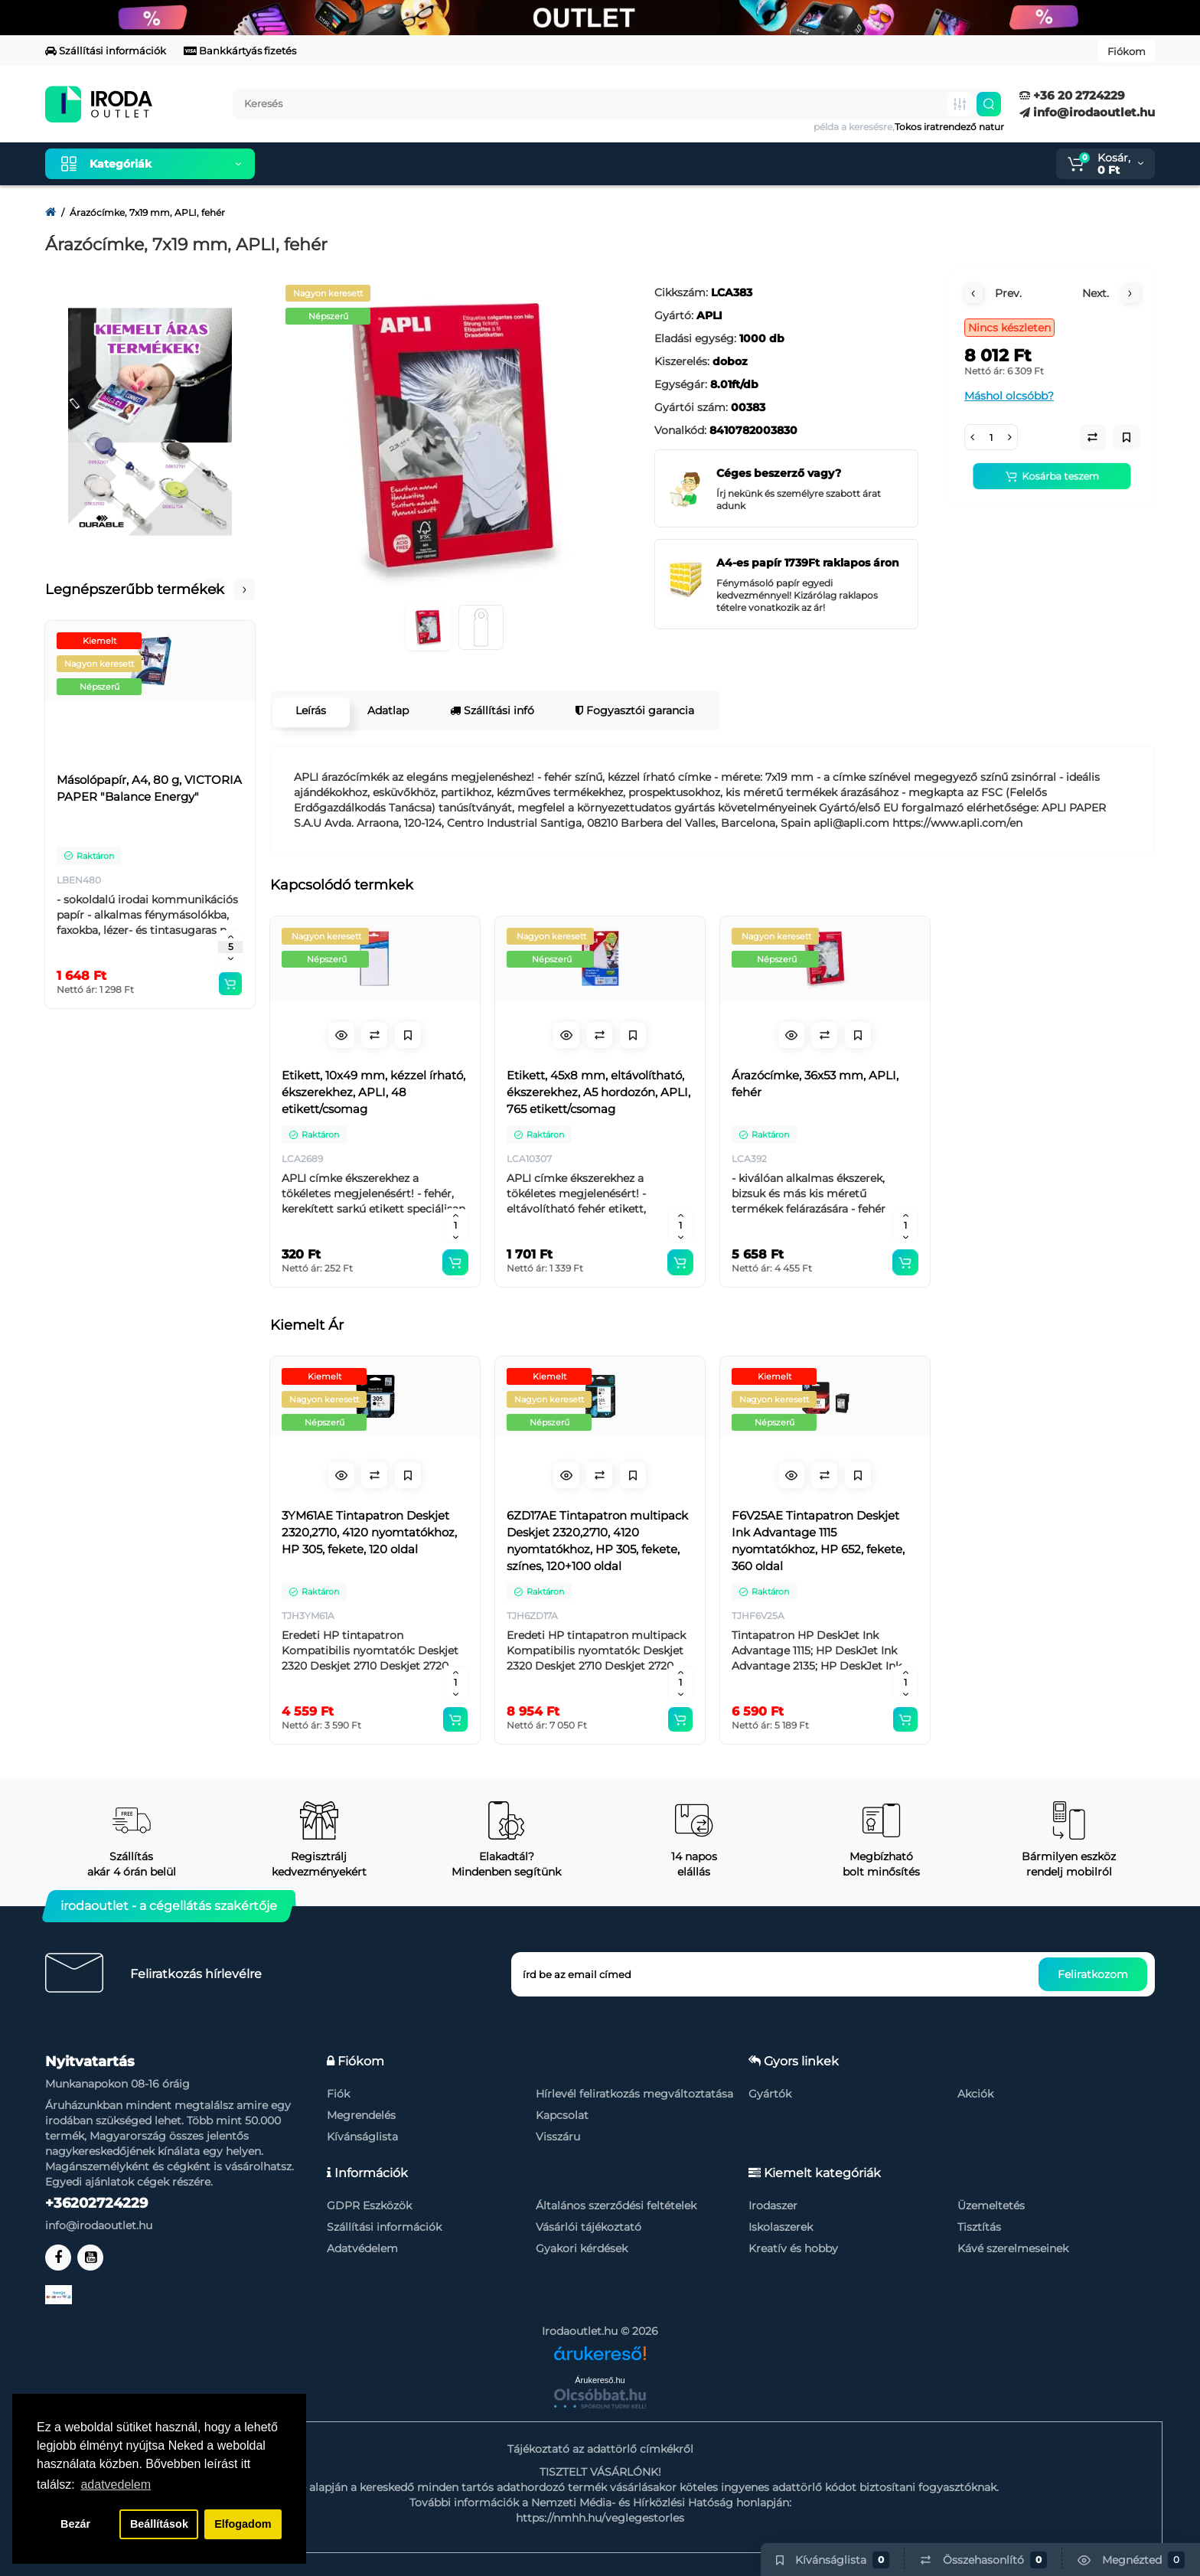 Image resolution: width=1200 pixels, height=2576 pixels. What do you see at coordinates (588, 2227) in the screenshot?
I see `Vásárlói tájékoztató` at bounding box center [588, 2227].